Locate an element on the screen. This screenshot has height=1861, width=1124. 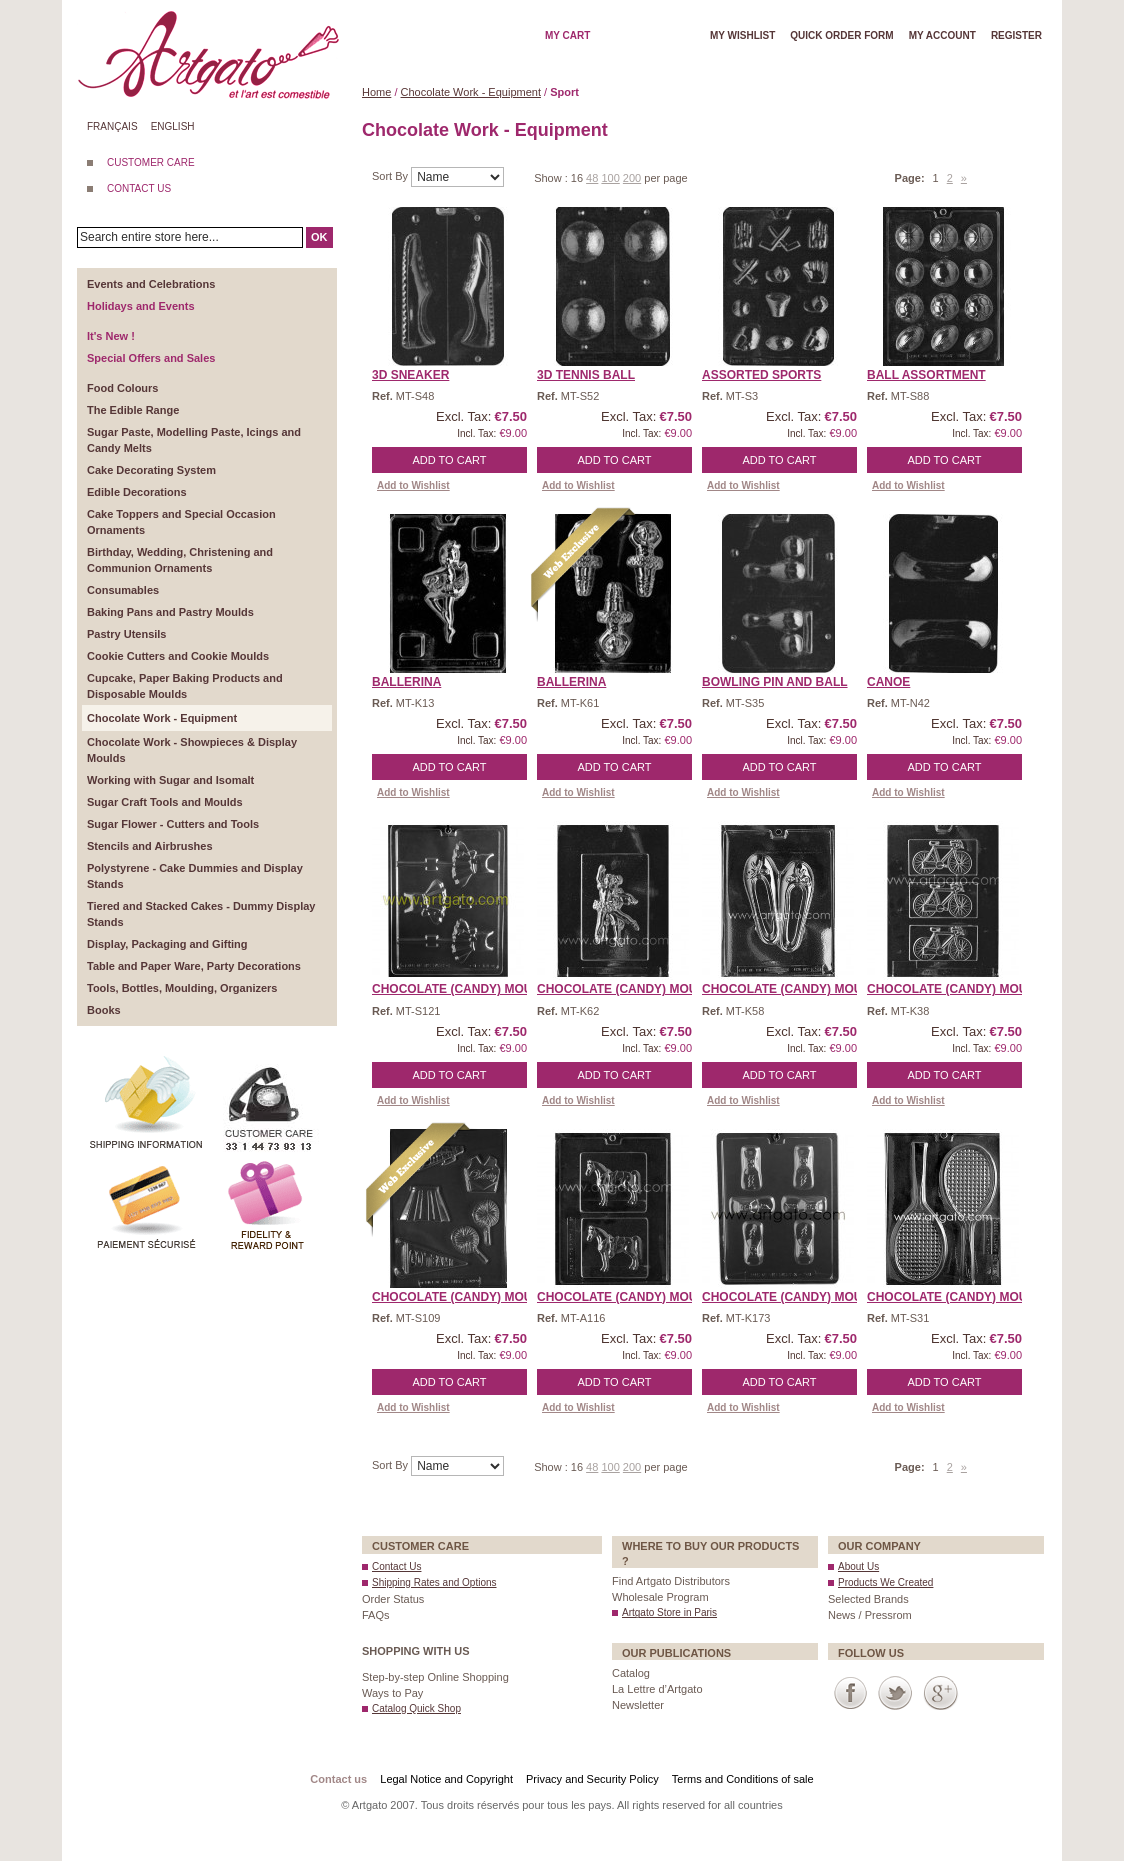
Quick order form is located at coordinates (841, 35).